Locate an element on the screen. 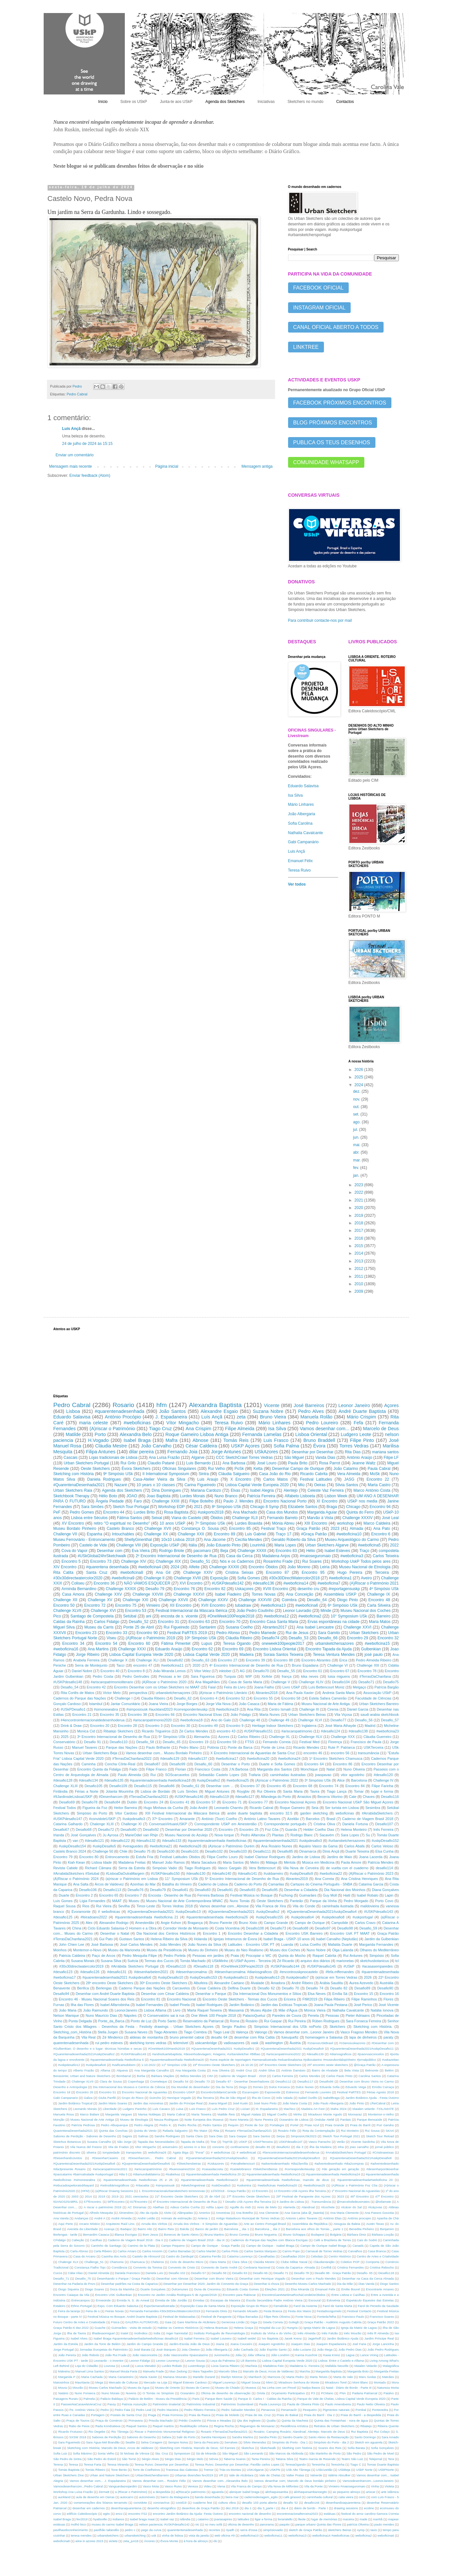 This screenshot has width=452, height=2576. XI Encontro is located at coordinates (326, 1501).